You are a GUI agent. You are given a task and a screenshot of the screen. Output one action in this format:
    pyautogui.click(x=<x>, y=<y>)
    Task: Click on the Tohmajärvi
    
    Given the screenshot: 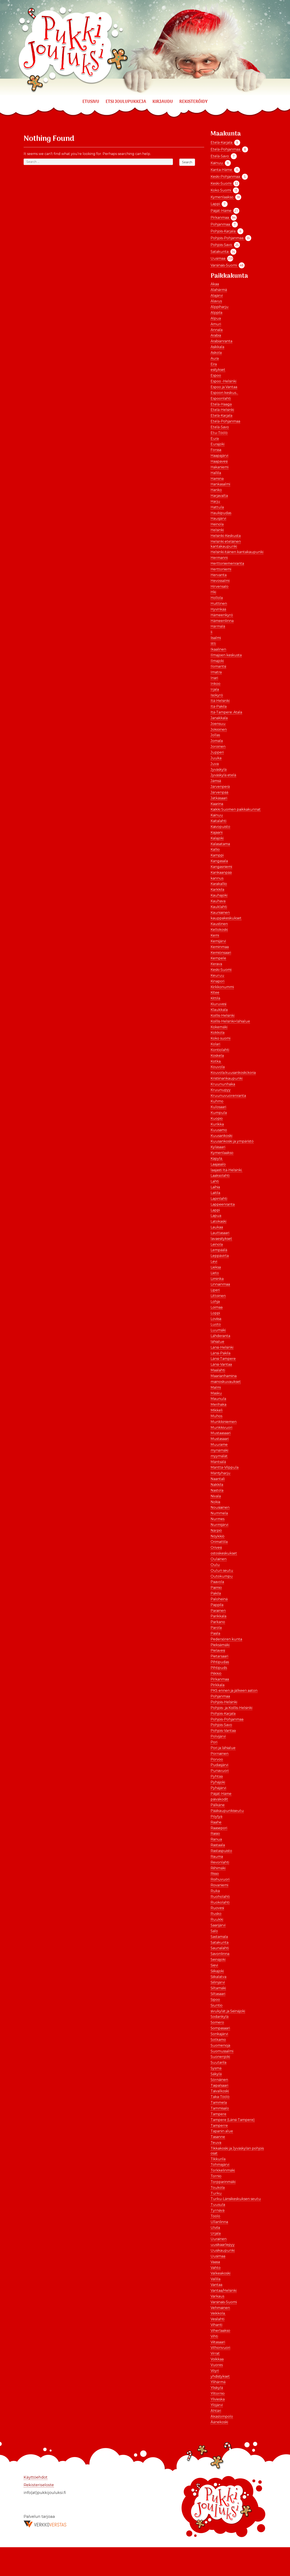 What is the action you would take?
    pyautogui.click(x=220, y=2165)
    